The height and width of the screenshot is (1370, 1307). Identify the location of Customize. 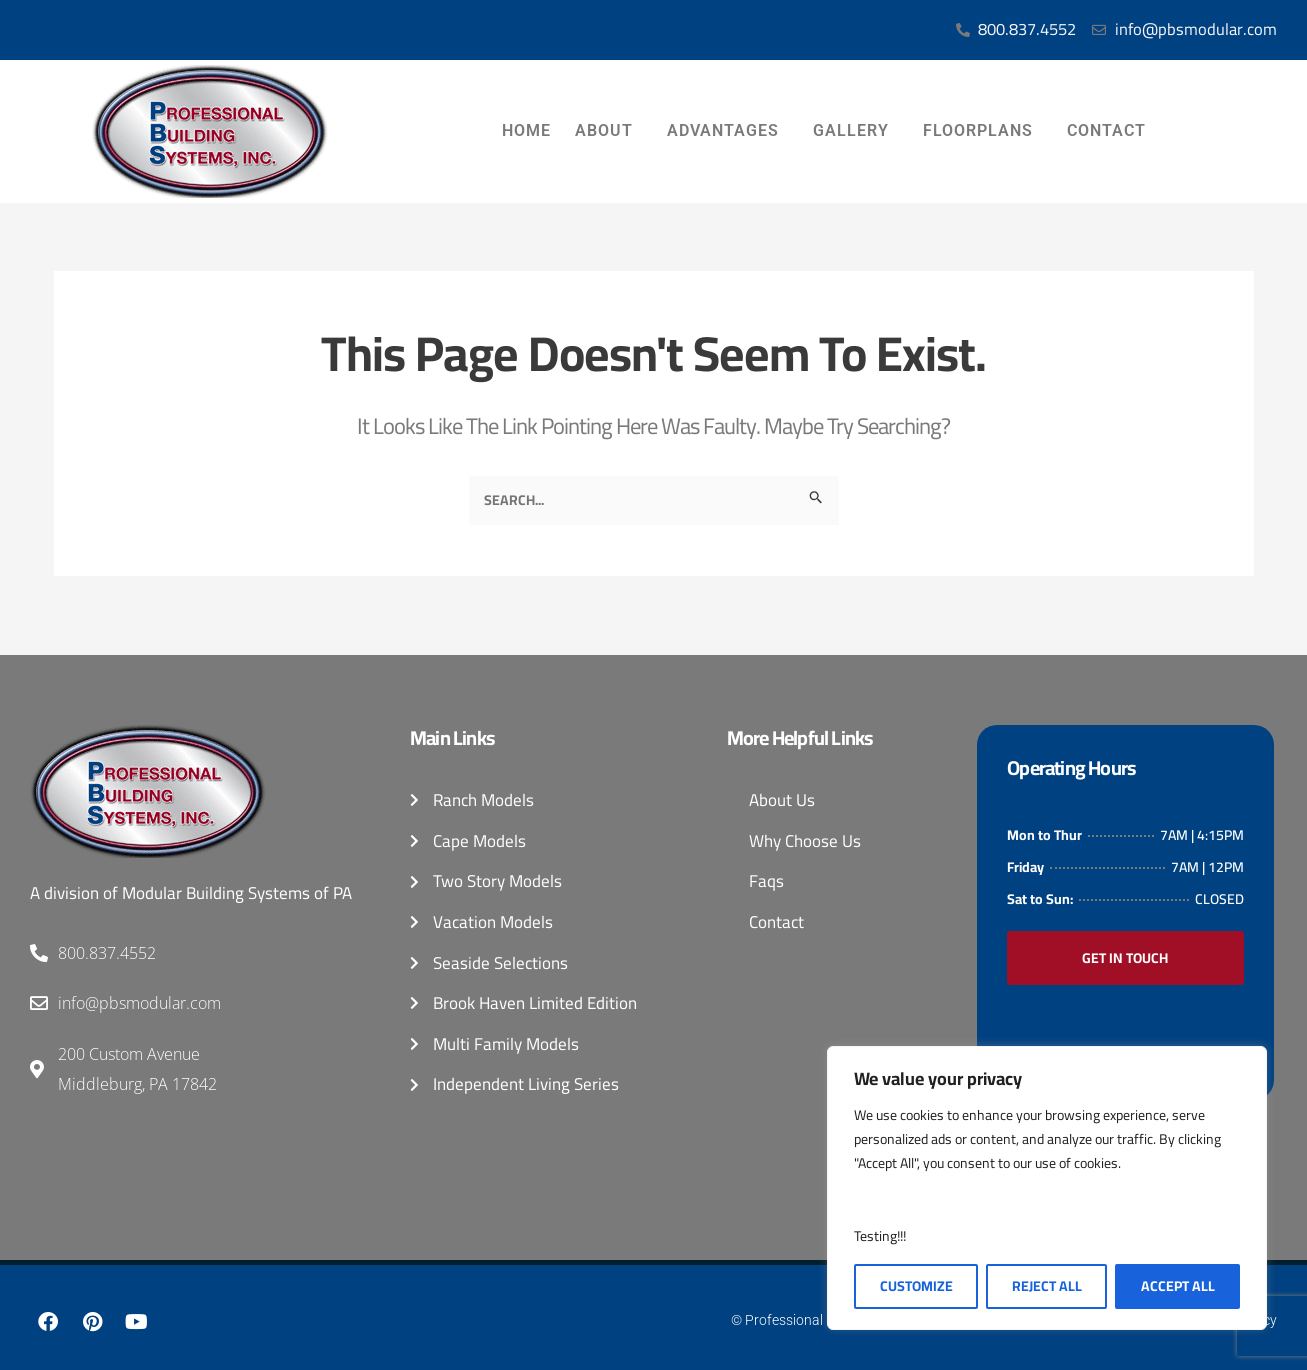
(916, 1286).